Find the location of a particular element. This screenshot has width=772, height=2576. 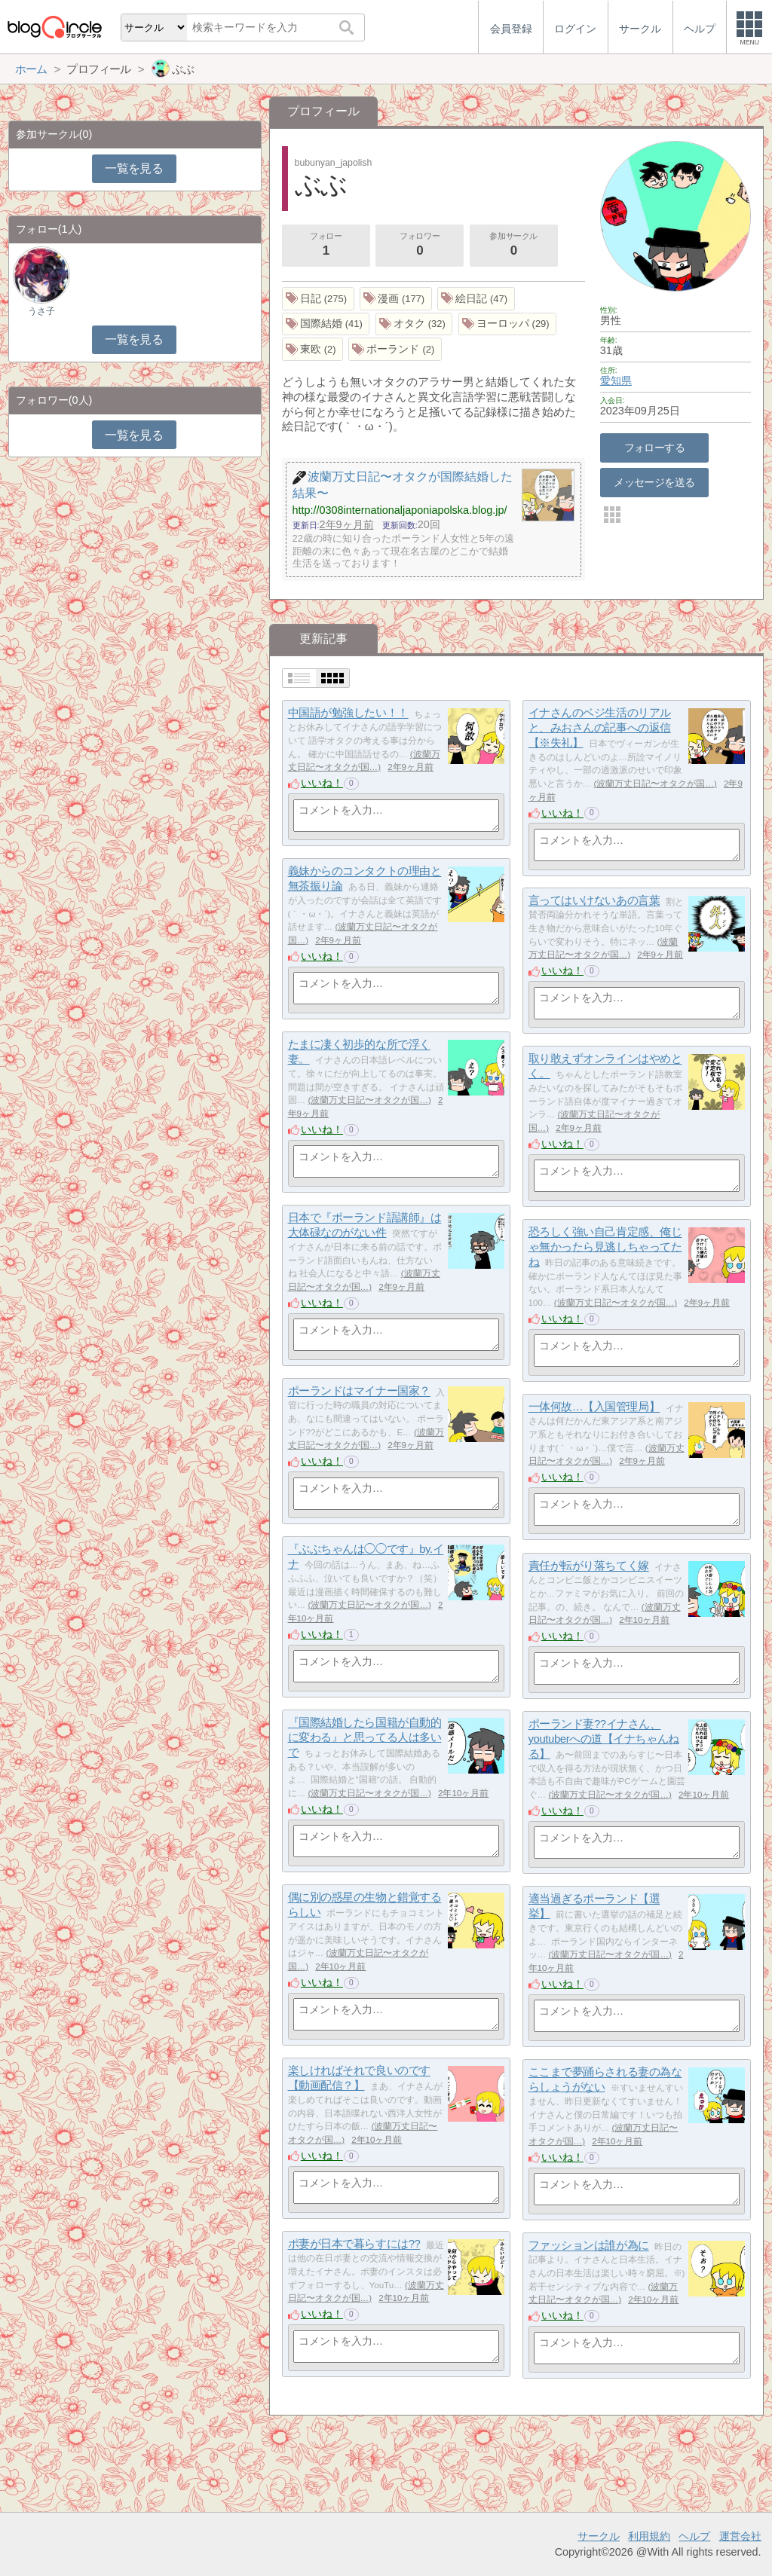

いいね！ is located at coordinates (322, 783).